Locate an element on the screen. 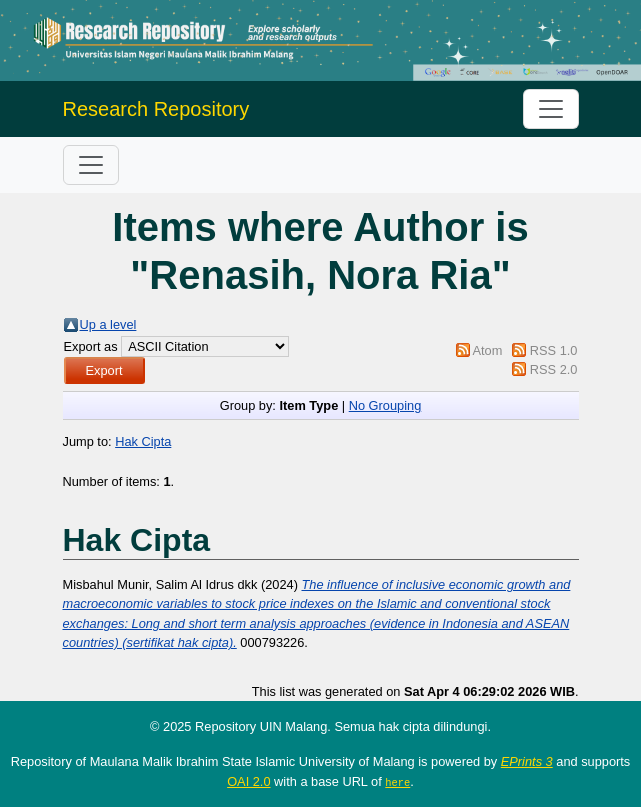 The height and width of the screenshot is (807, 641). Hak Cipta is located at coordinates (143, 441).